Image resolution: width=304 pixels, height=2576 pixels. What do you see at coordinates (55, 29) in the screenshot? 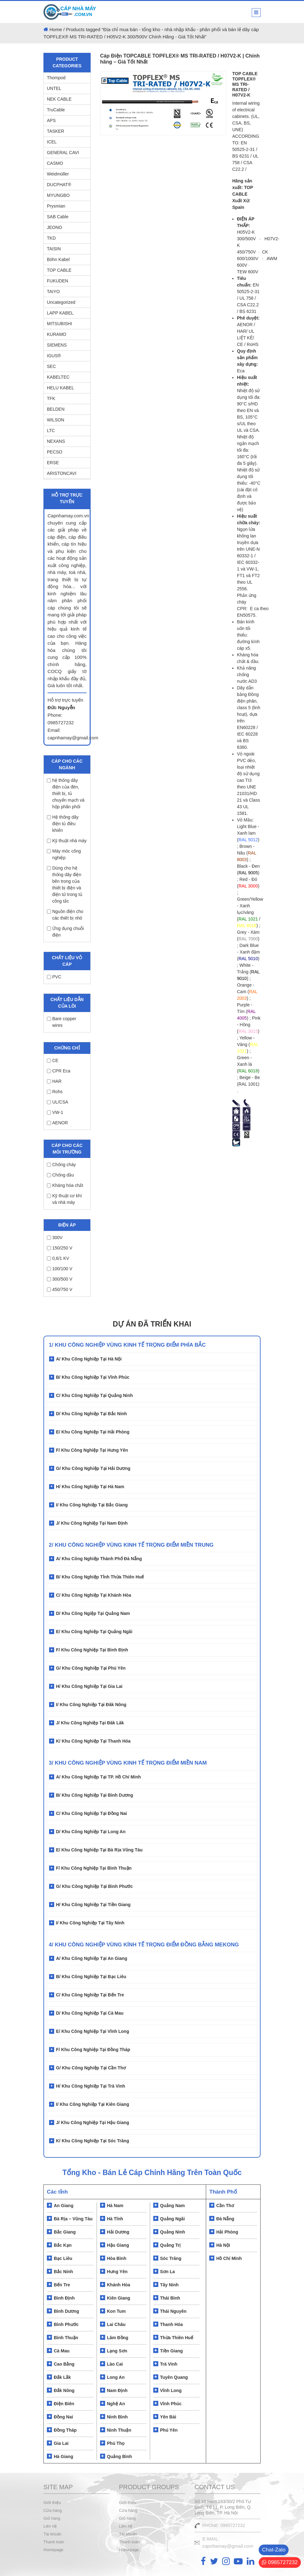
I see `Home` at bounding box center [55, 29].